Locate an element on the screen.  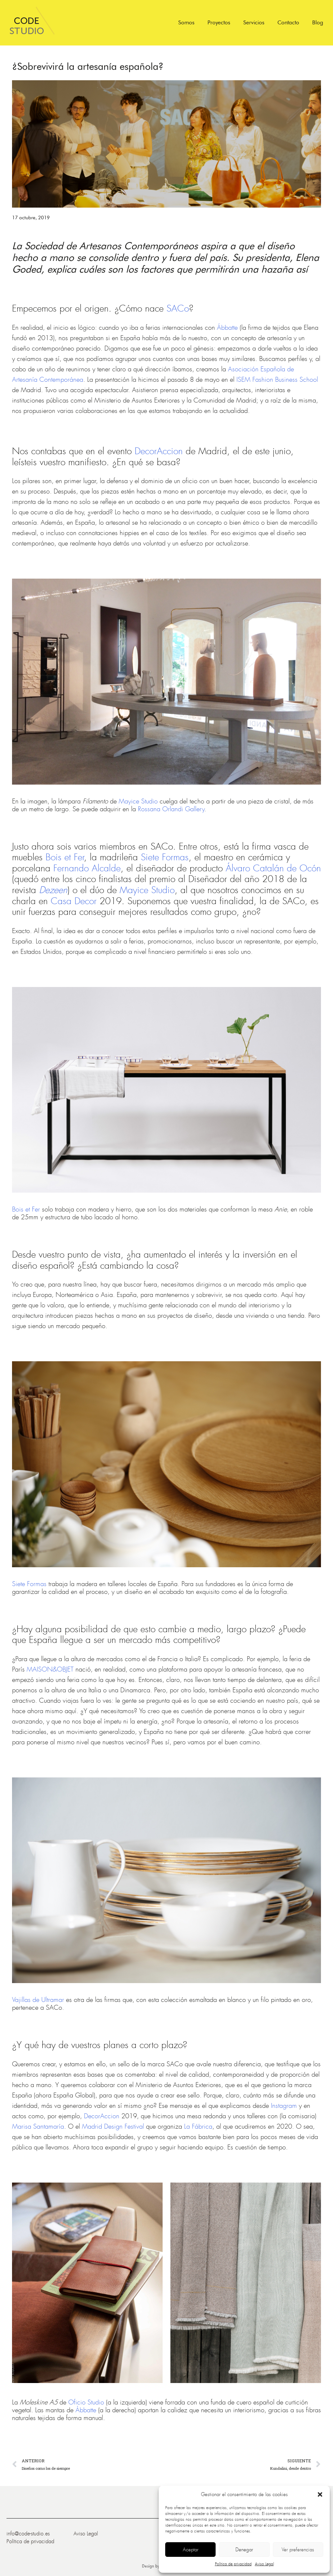
Bois et Fer is located at coordinates (65, 857).